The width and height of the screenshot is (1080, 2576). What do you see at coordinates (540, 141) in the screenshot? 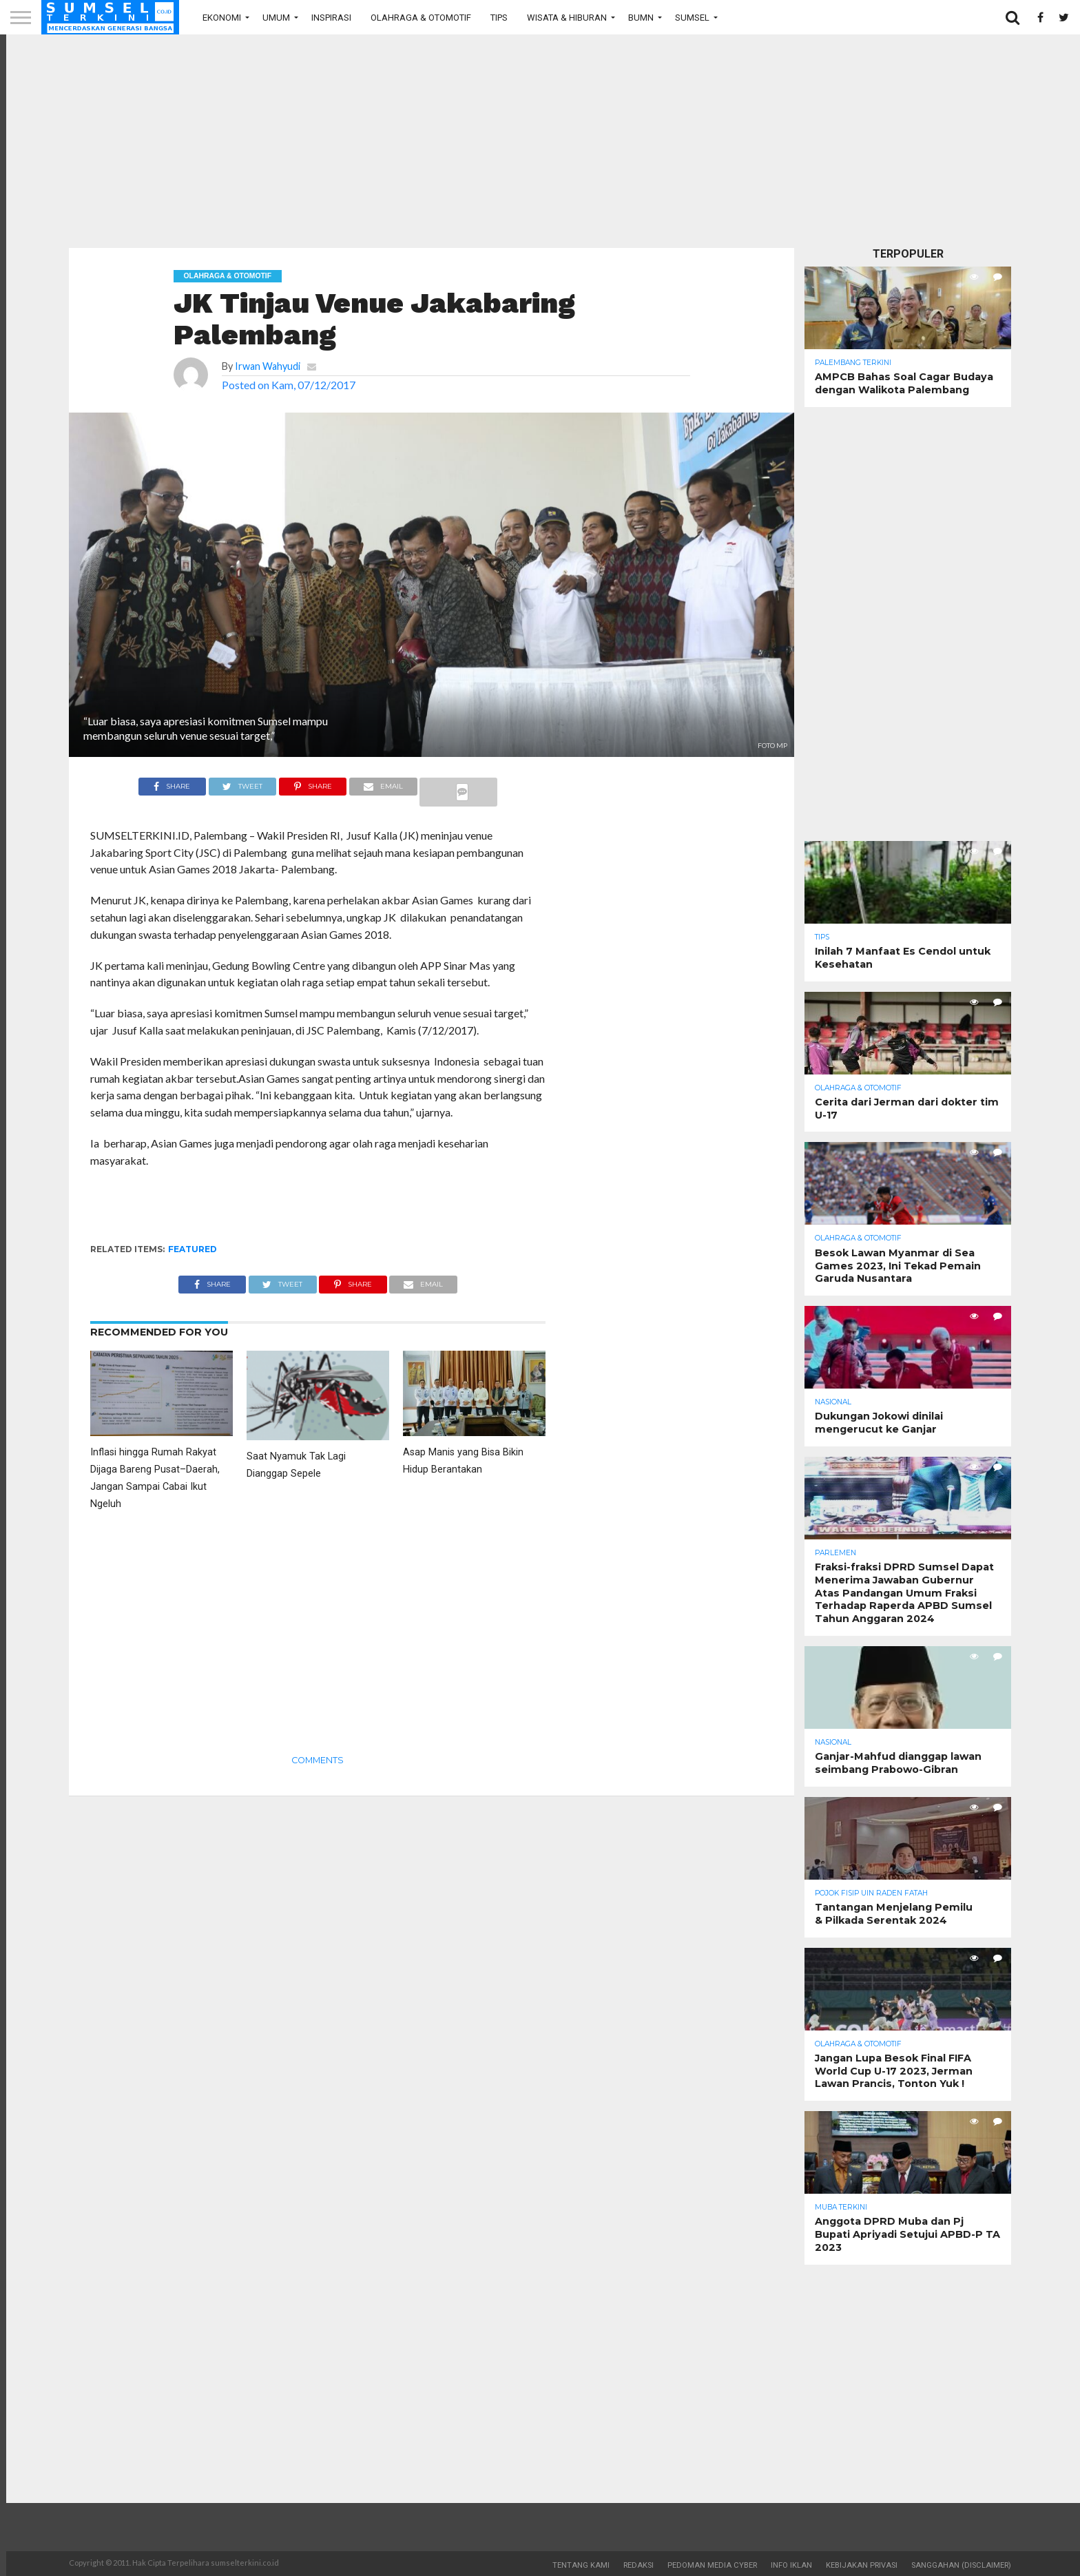
I see `[Advertisement]` at bounding box center [540, 141].